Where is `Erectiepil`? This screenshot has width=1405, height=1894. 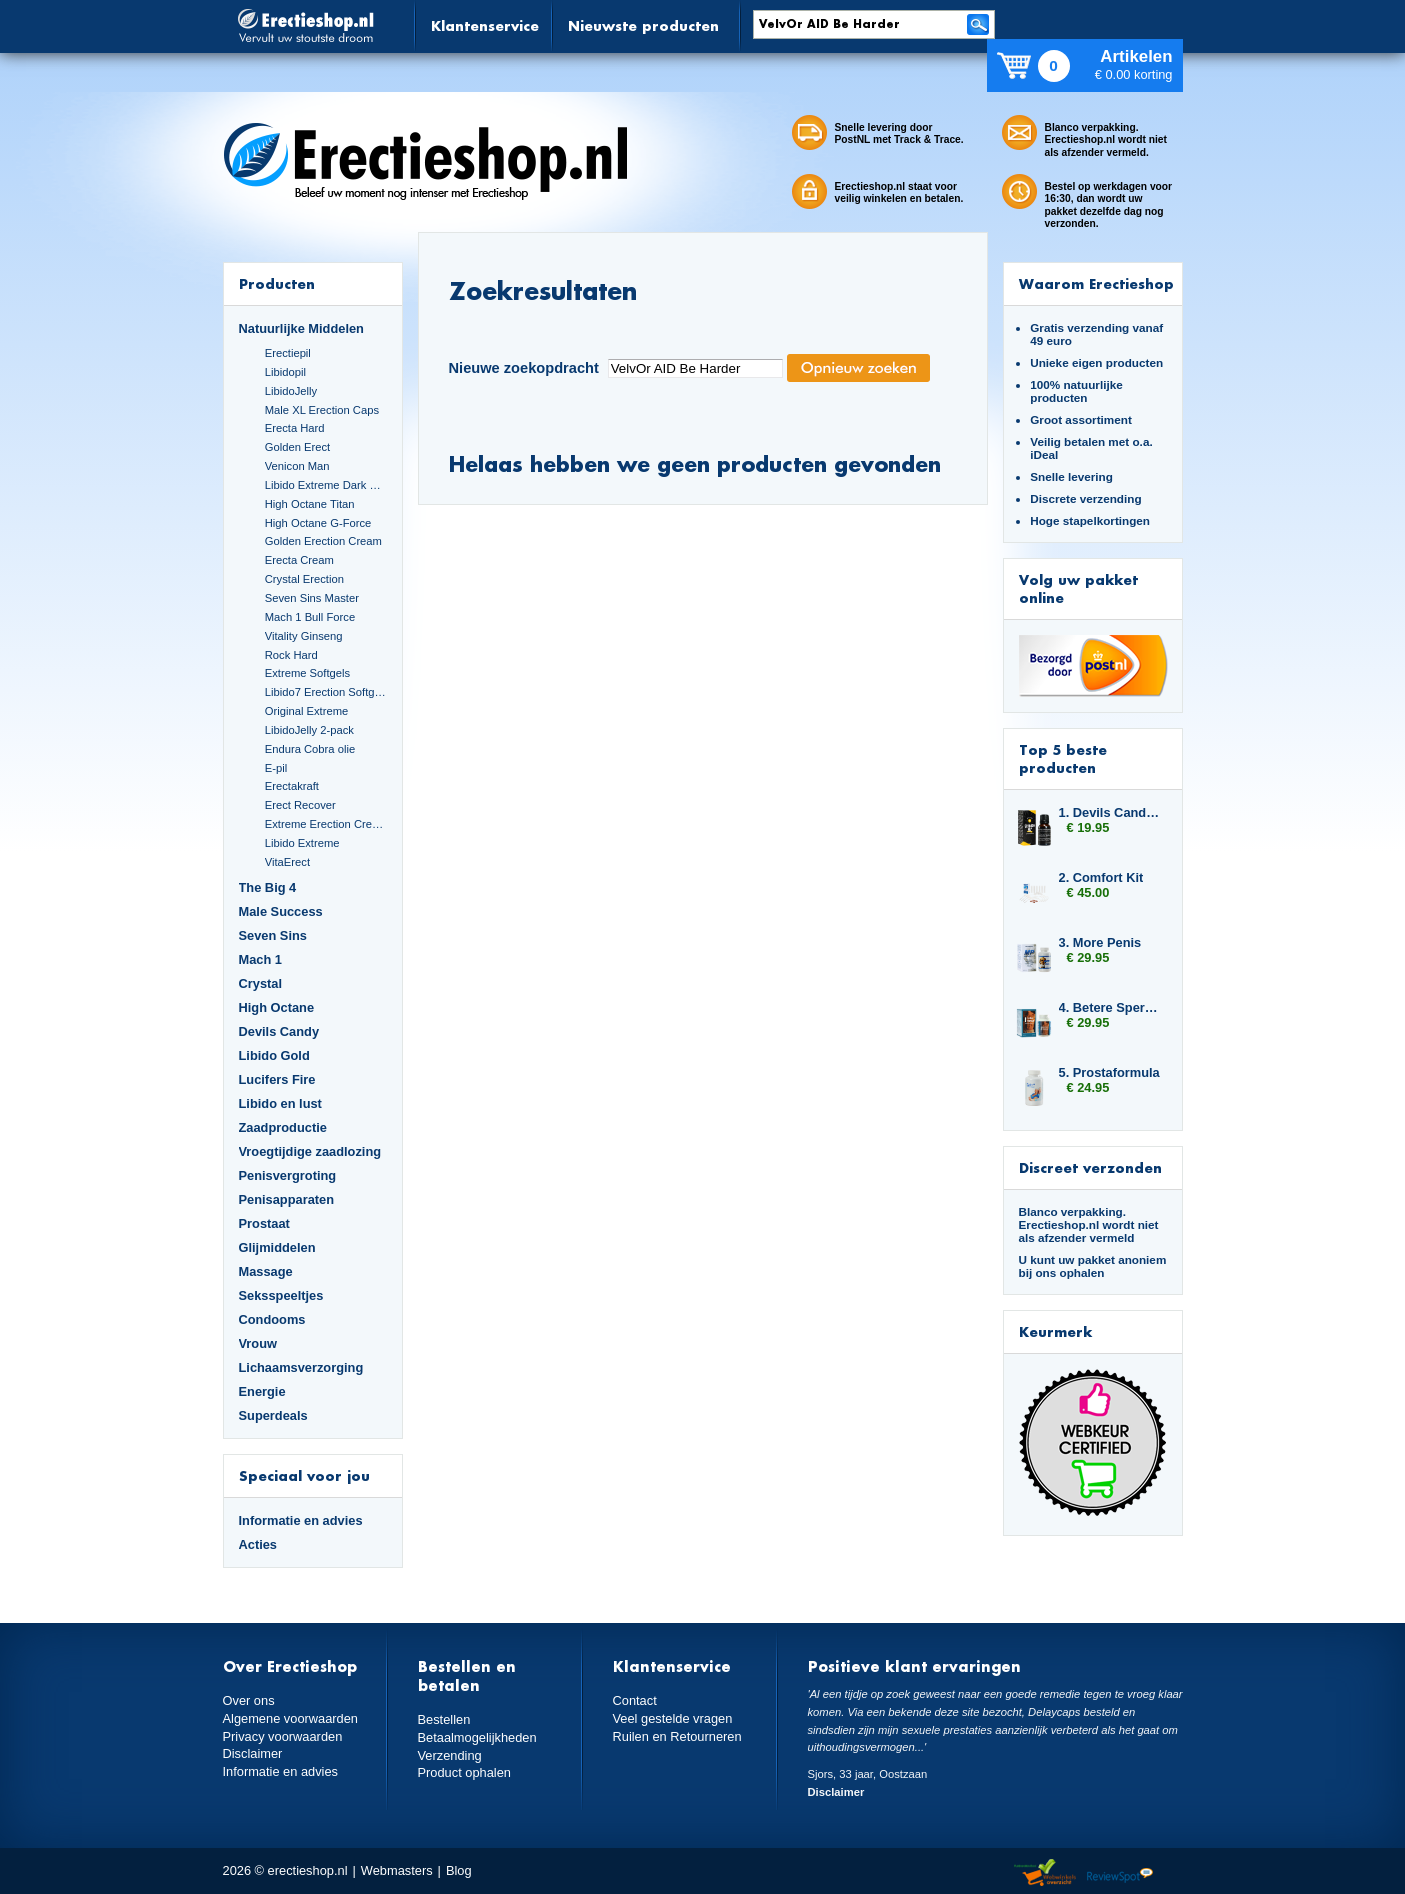 Erectiepil is located at coordinates (288, 353).